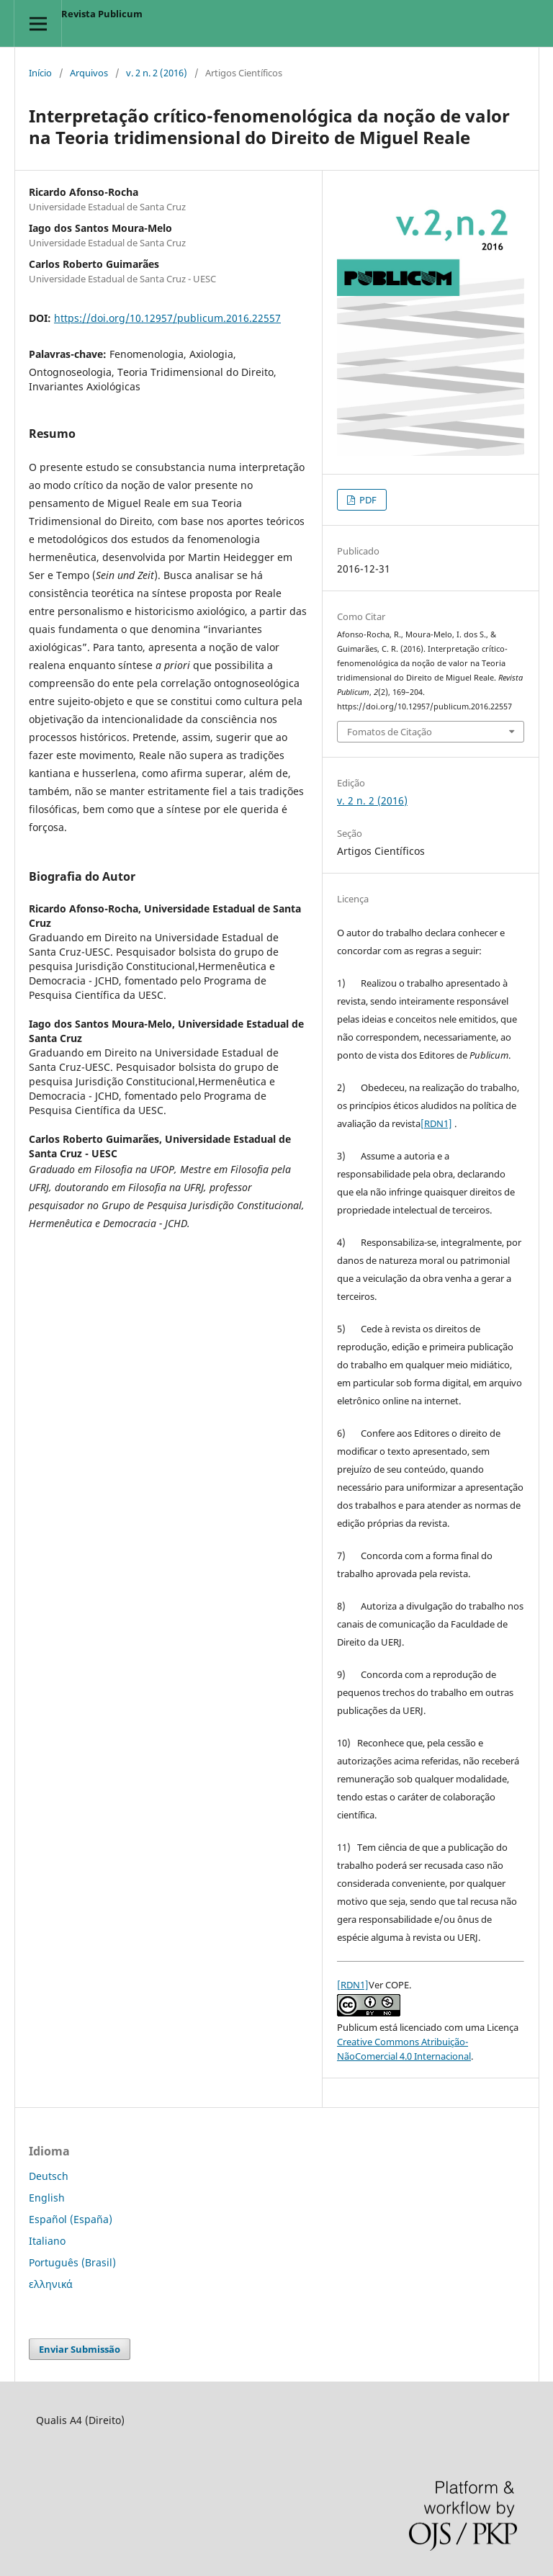  Describe the element at coordinates (436, 1123) in the screenshot. I see `[RDN1]` at that location.